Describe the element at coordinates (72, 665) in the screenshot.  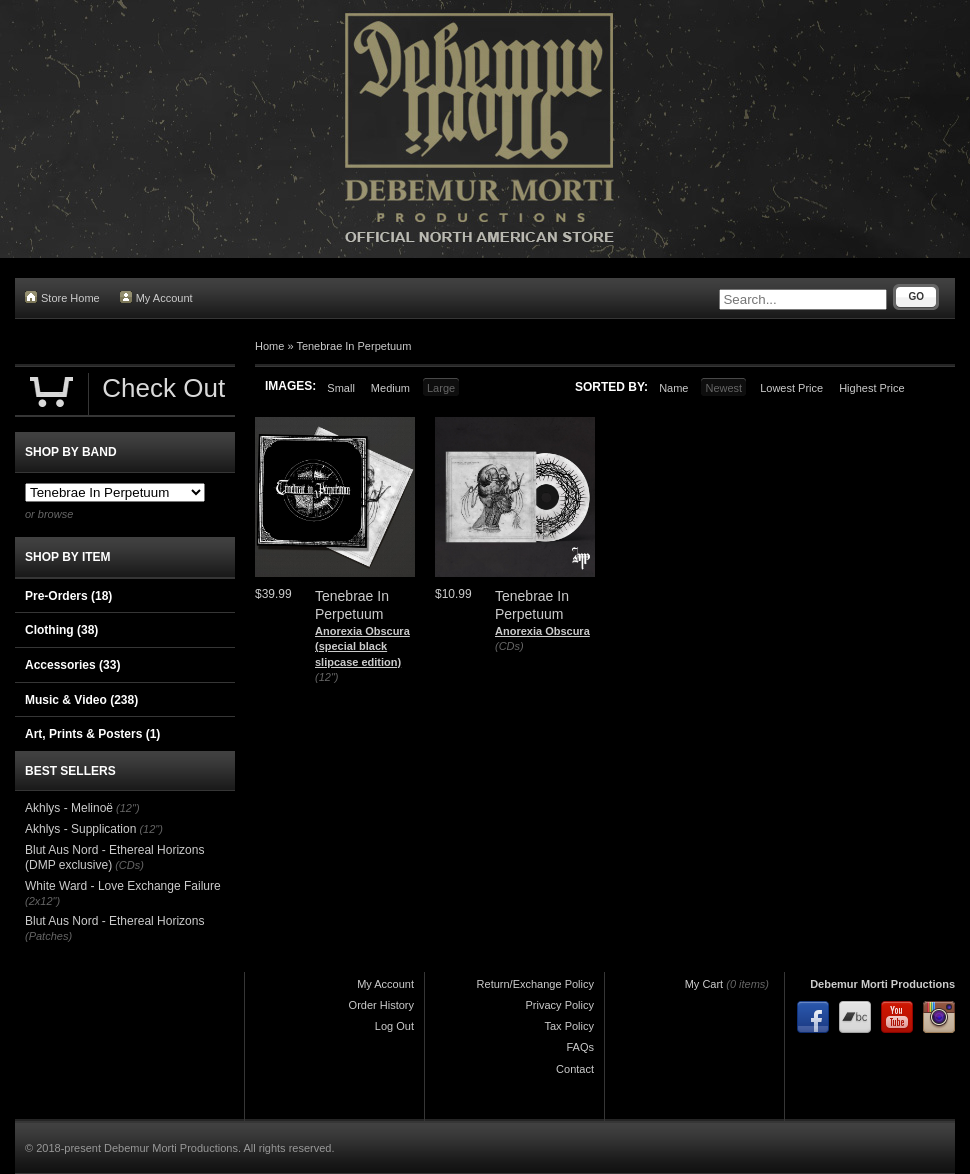
I see `Accessories` at that location.